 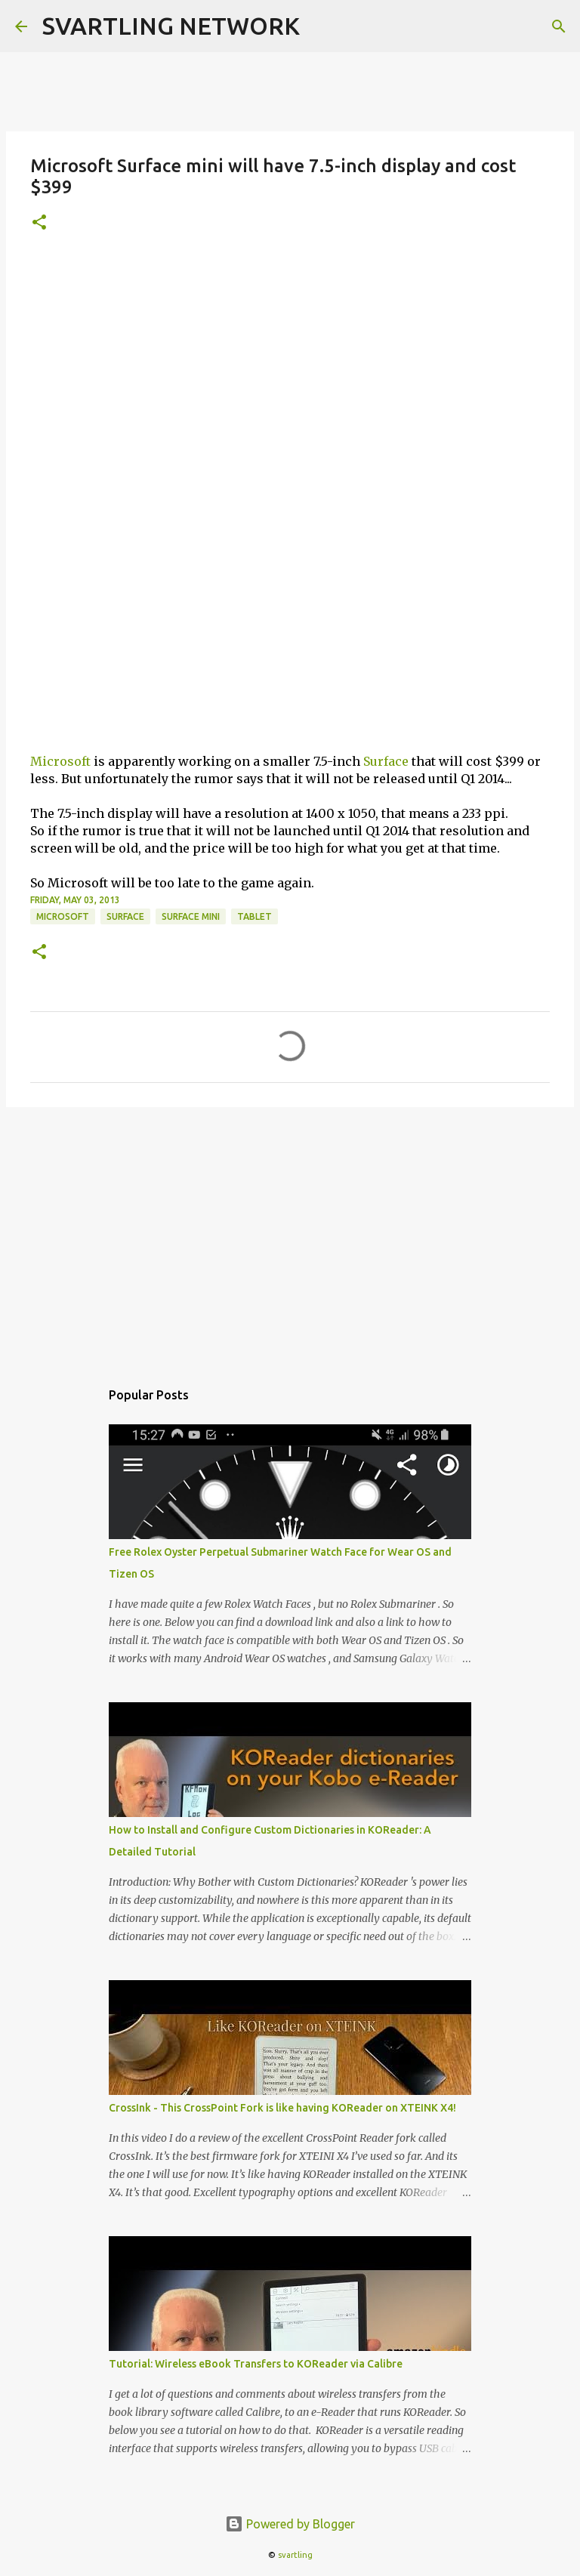 I want to click on [button], so click(x=39, y=223).